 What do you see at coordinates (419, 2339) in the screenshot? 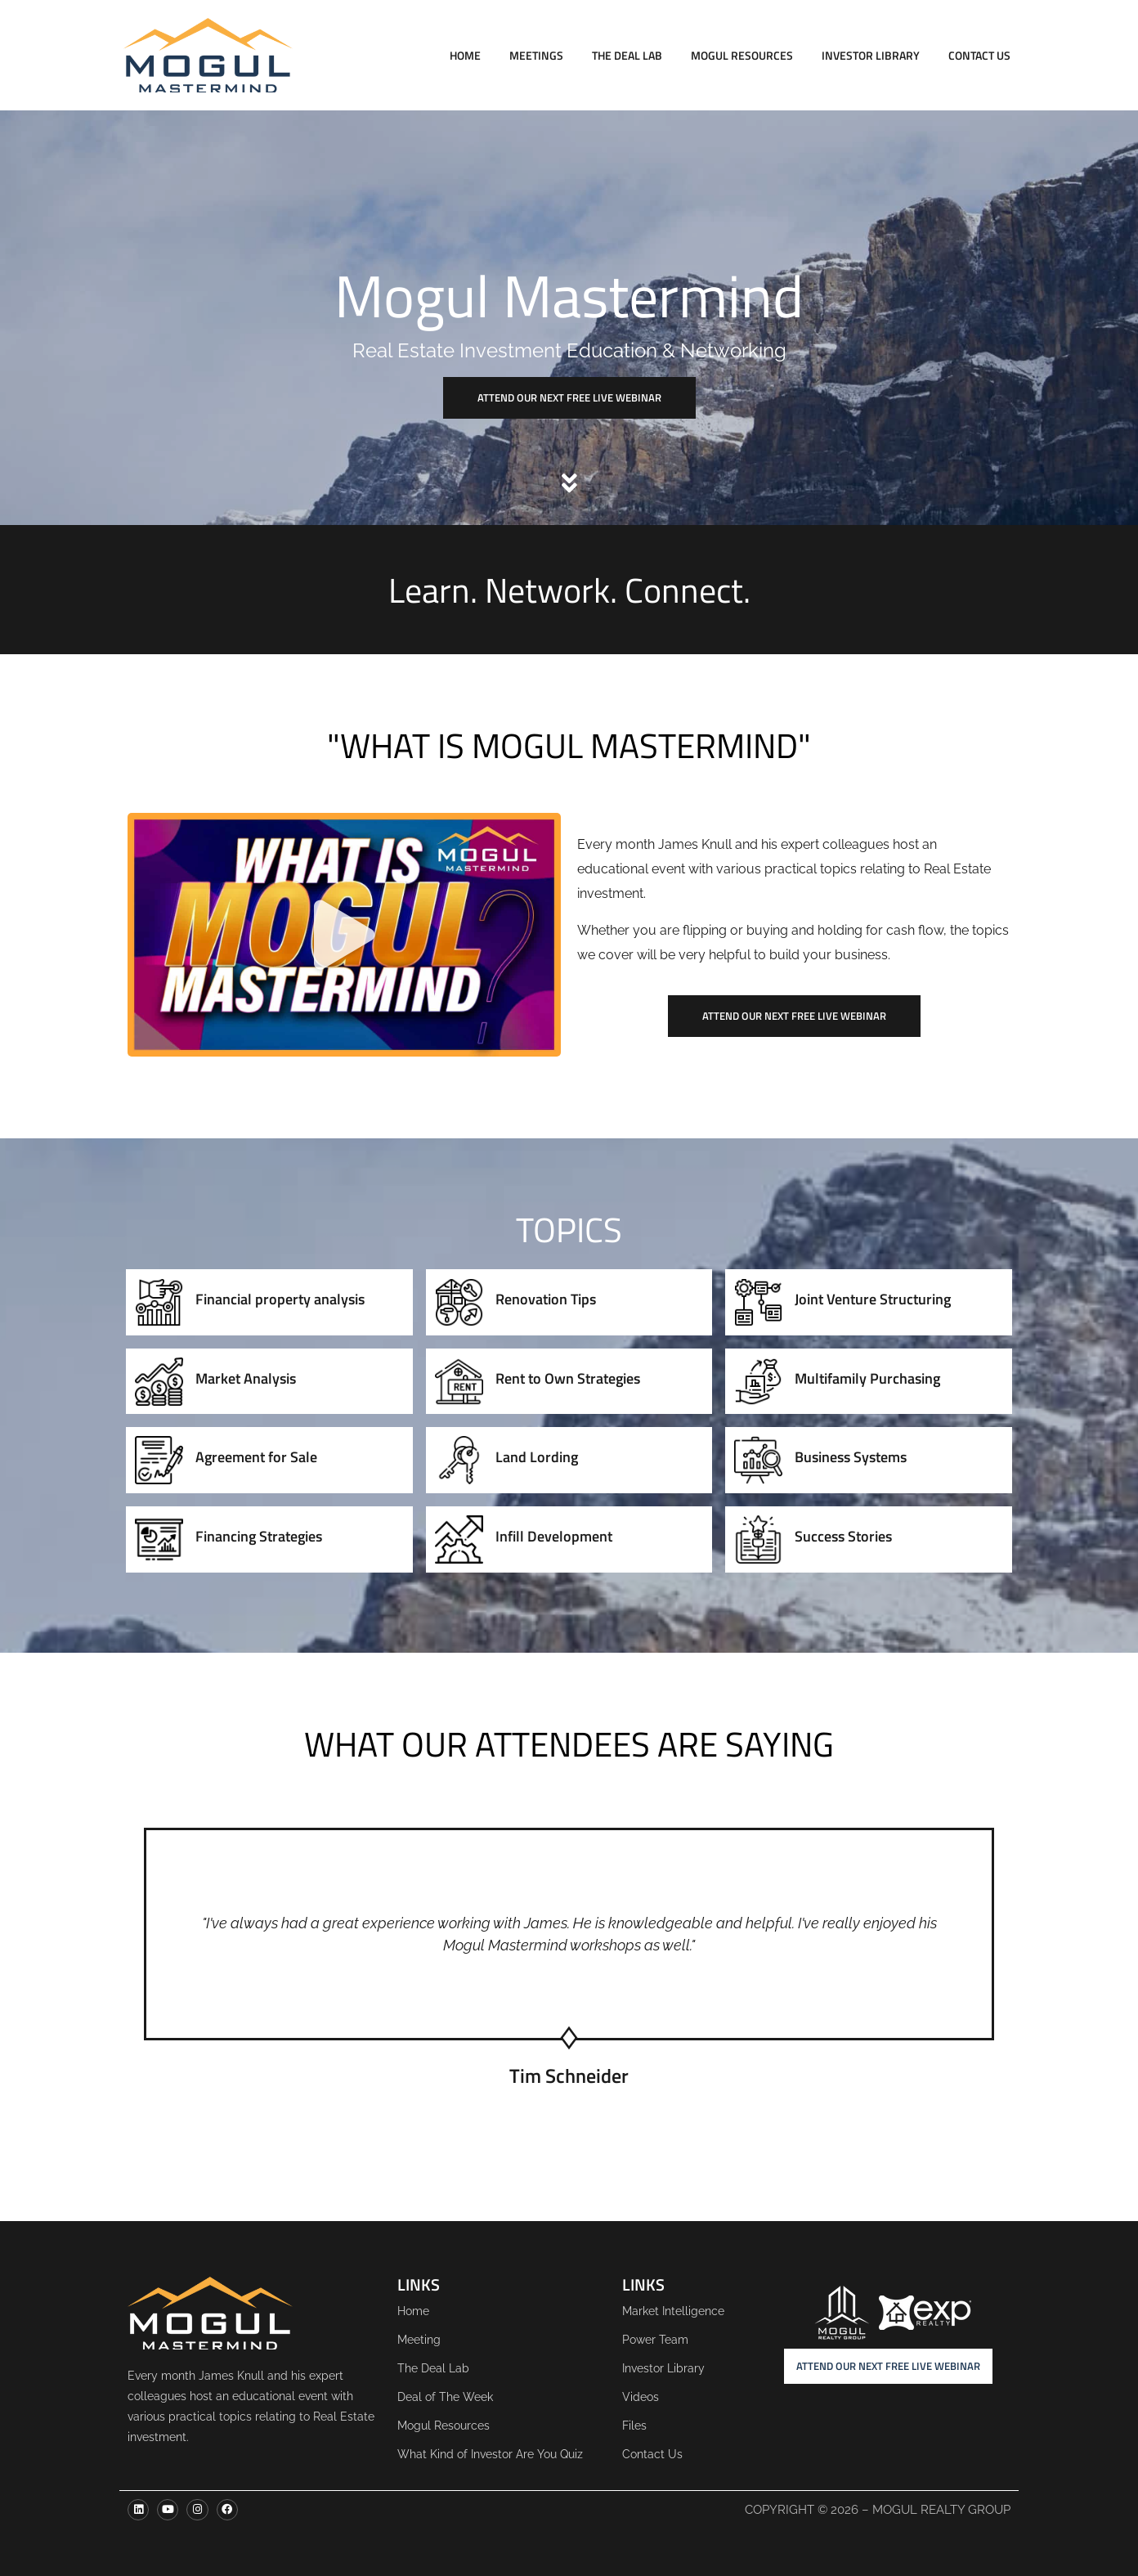
I see `Meeting` at bounding box center [419, 2339].